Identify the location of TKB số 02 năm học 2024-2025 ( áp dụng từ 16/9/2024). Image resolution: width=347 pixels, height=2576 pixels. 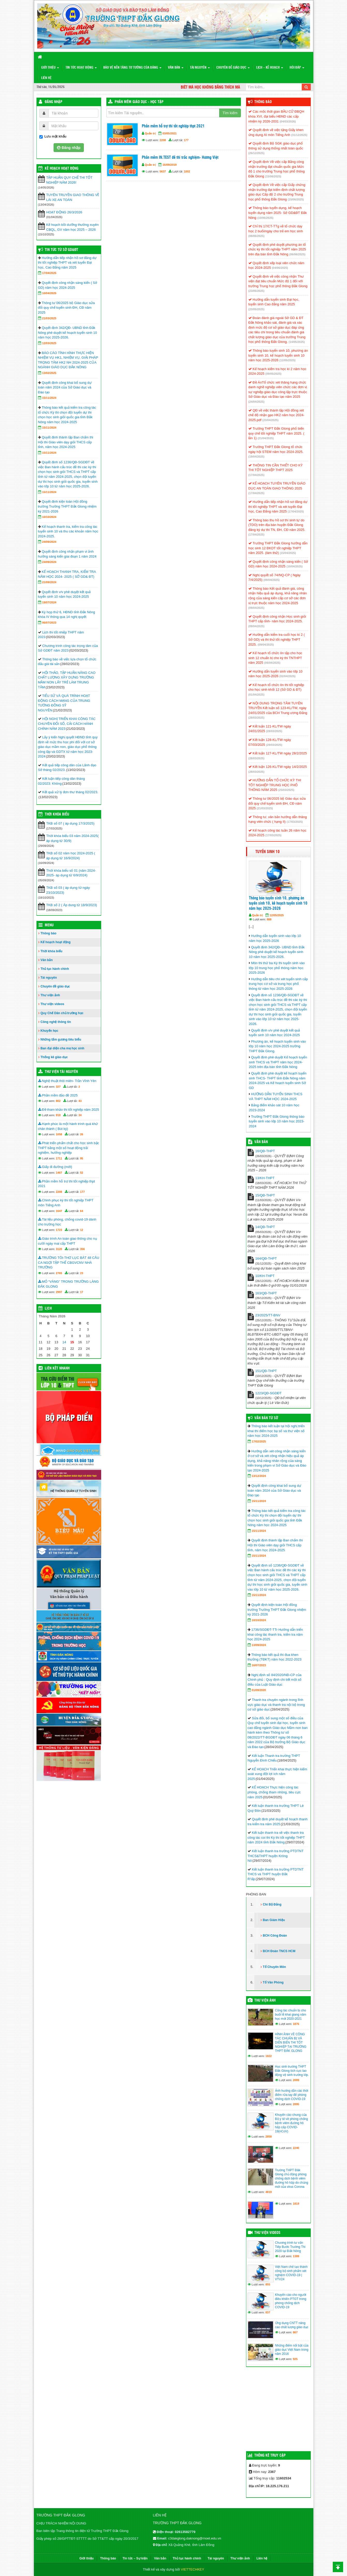
(70, 855).